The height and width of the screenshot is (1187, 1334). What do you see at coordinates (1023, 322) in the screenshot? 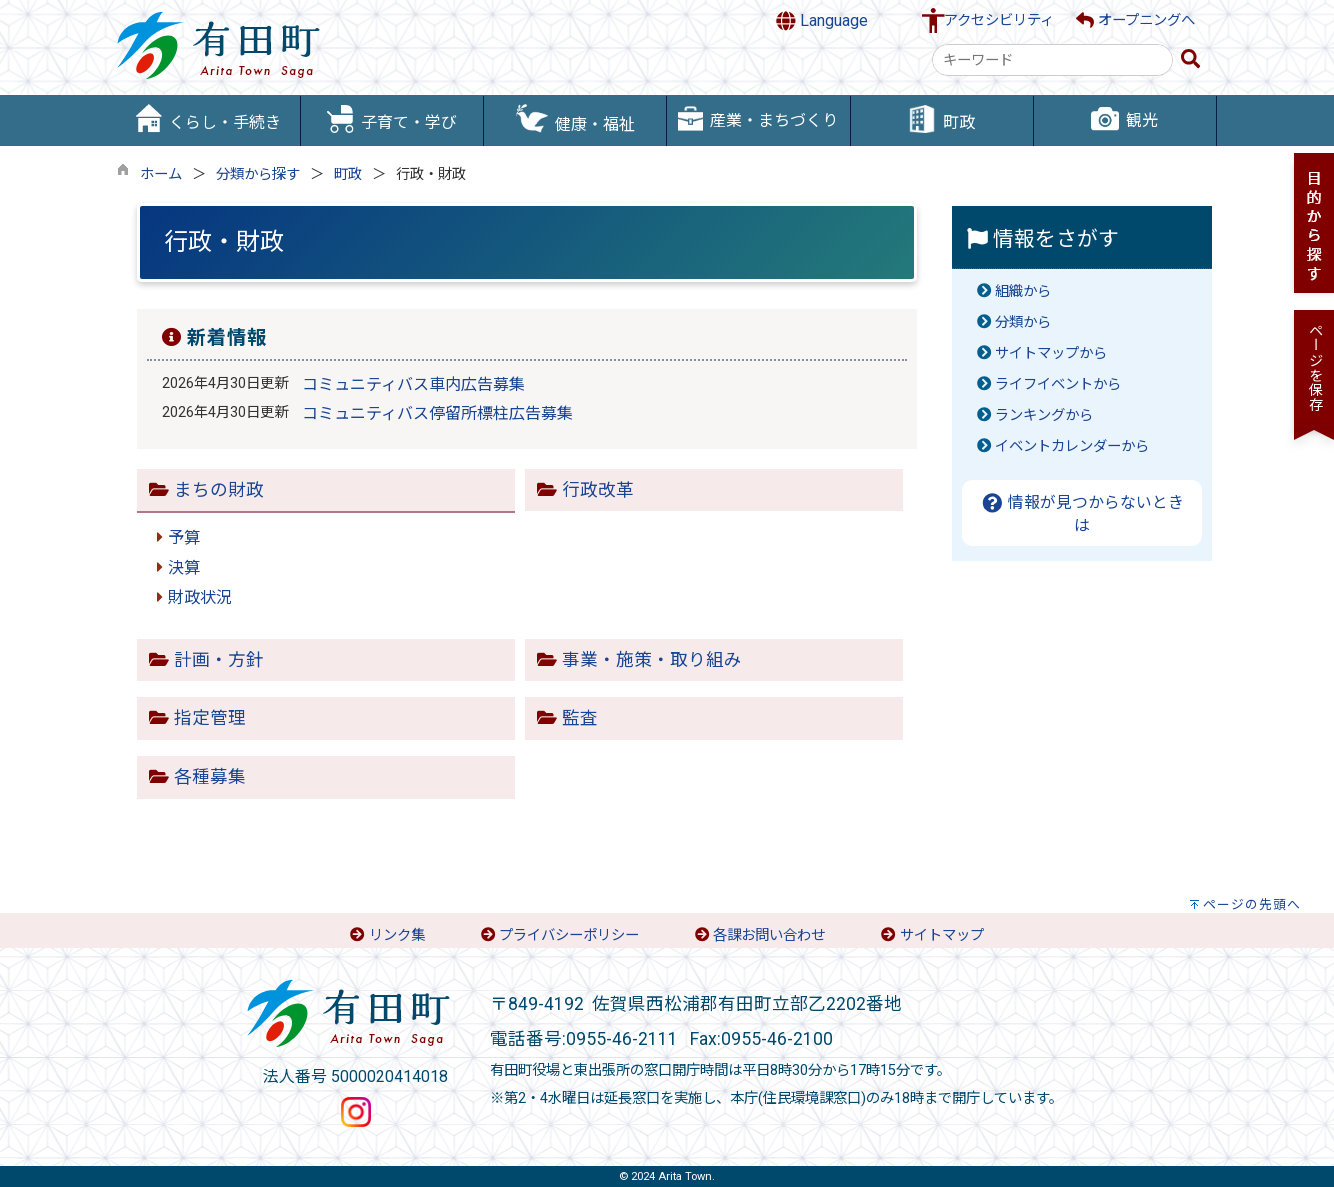
I see `分類から` at bounding box center [1023, 322].